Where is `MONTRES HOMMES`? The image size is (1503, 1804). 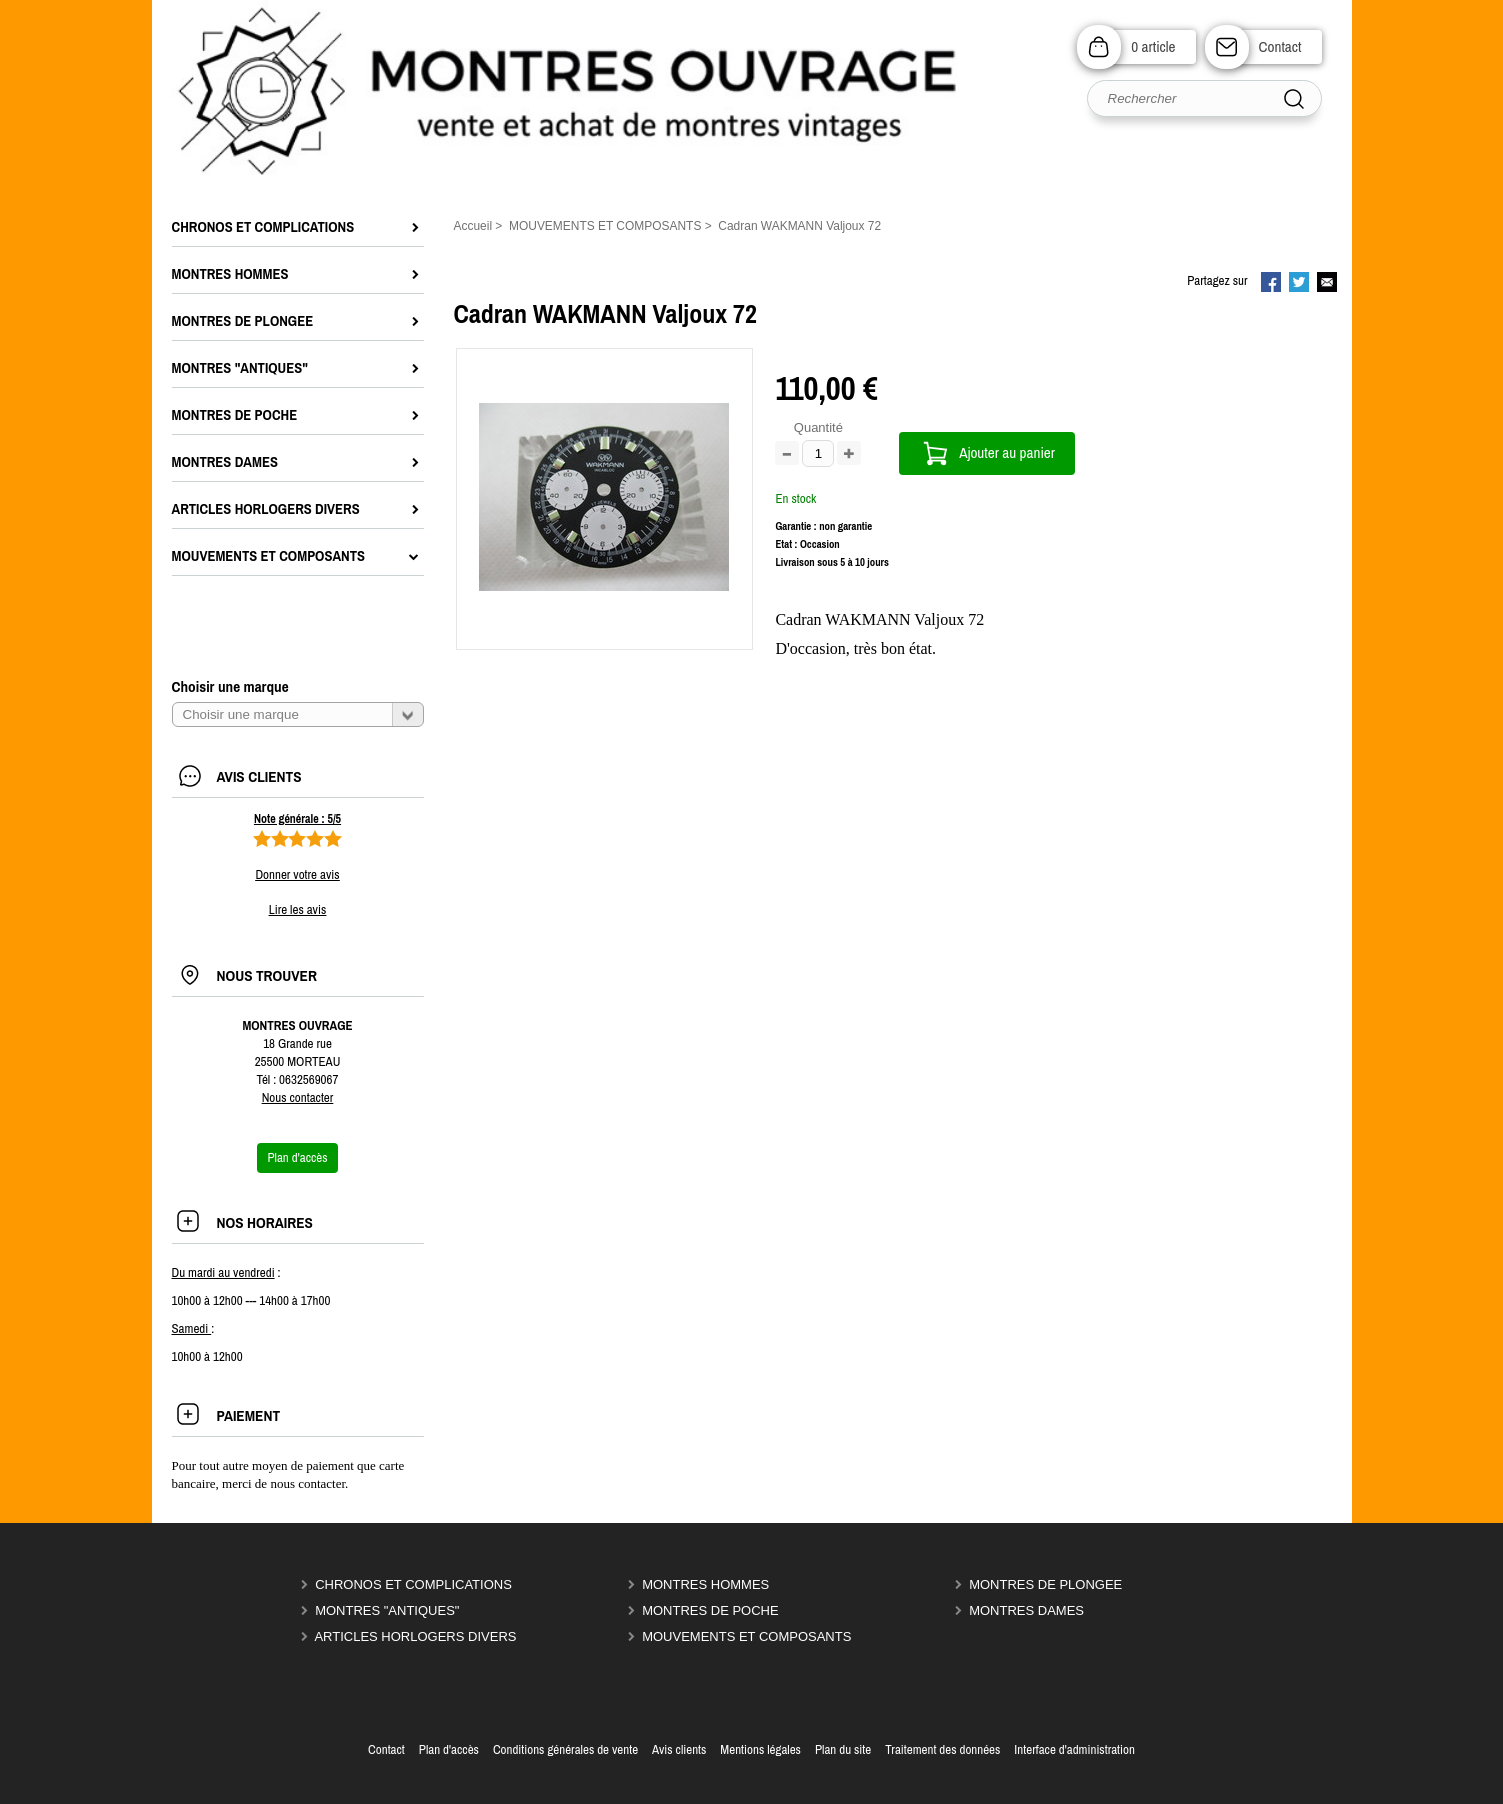
MONTRES HOMMES is located at coordinates (705, 1584).